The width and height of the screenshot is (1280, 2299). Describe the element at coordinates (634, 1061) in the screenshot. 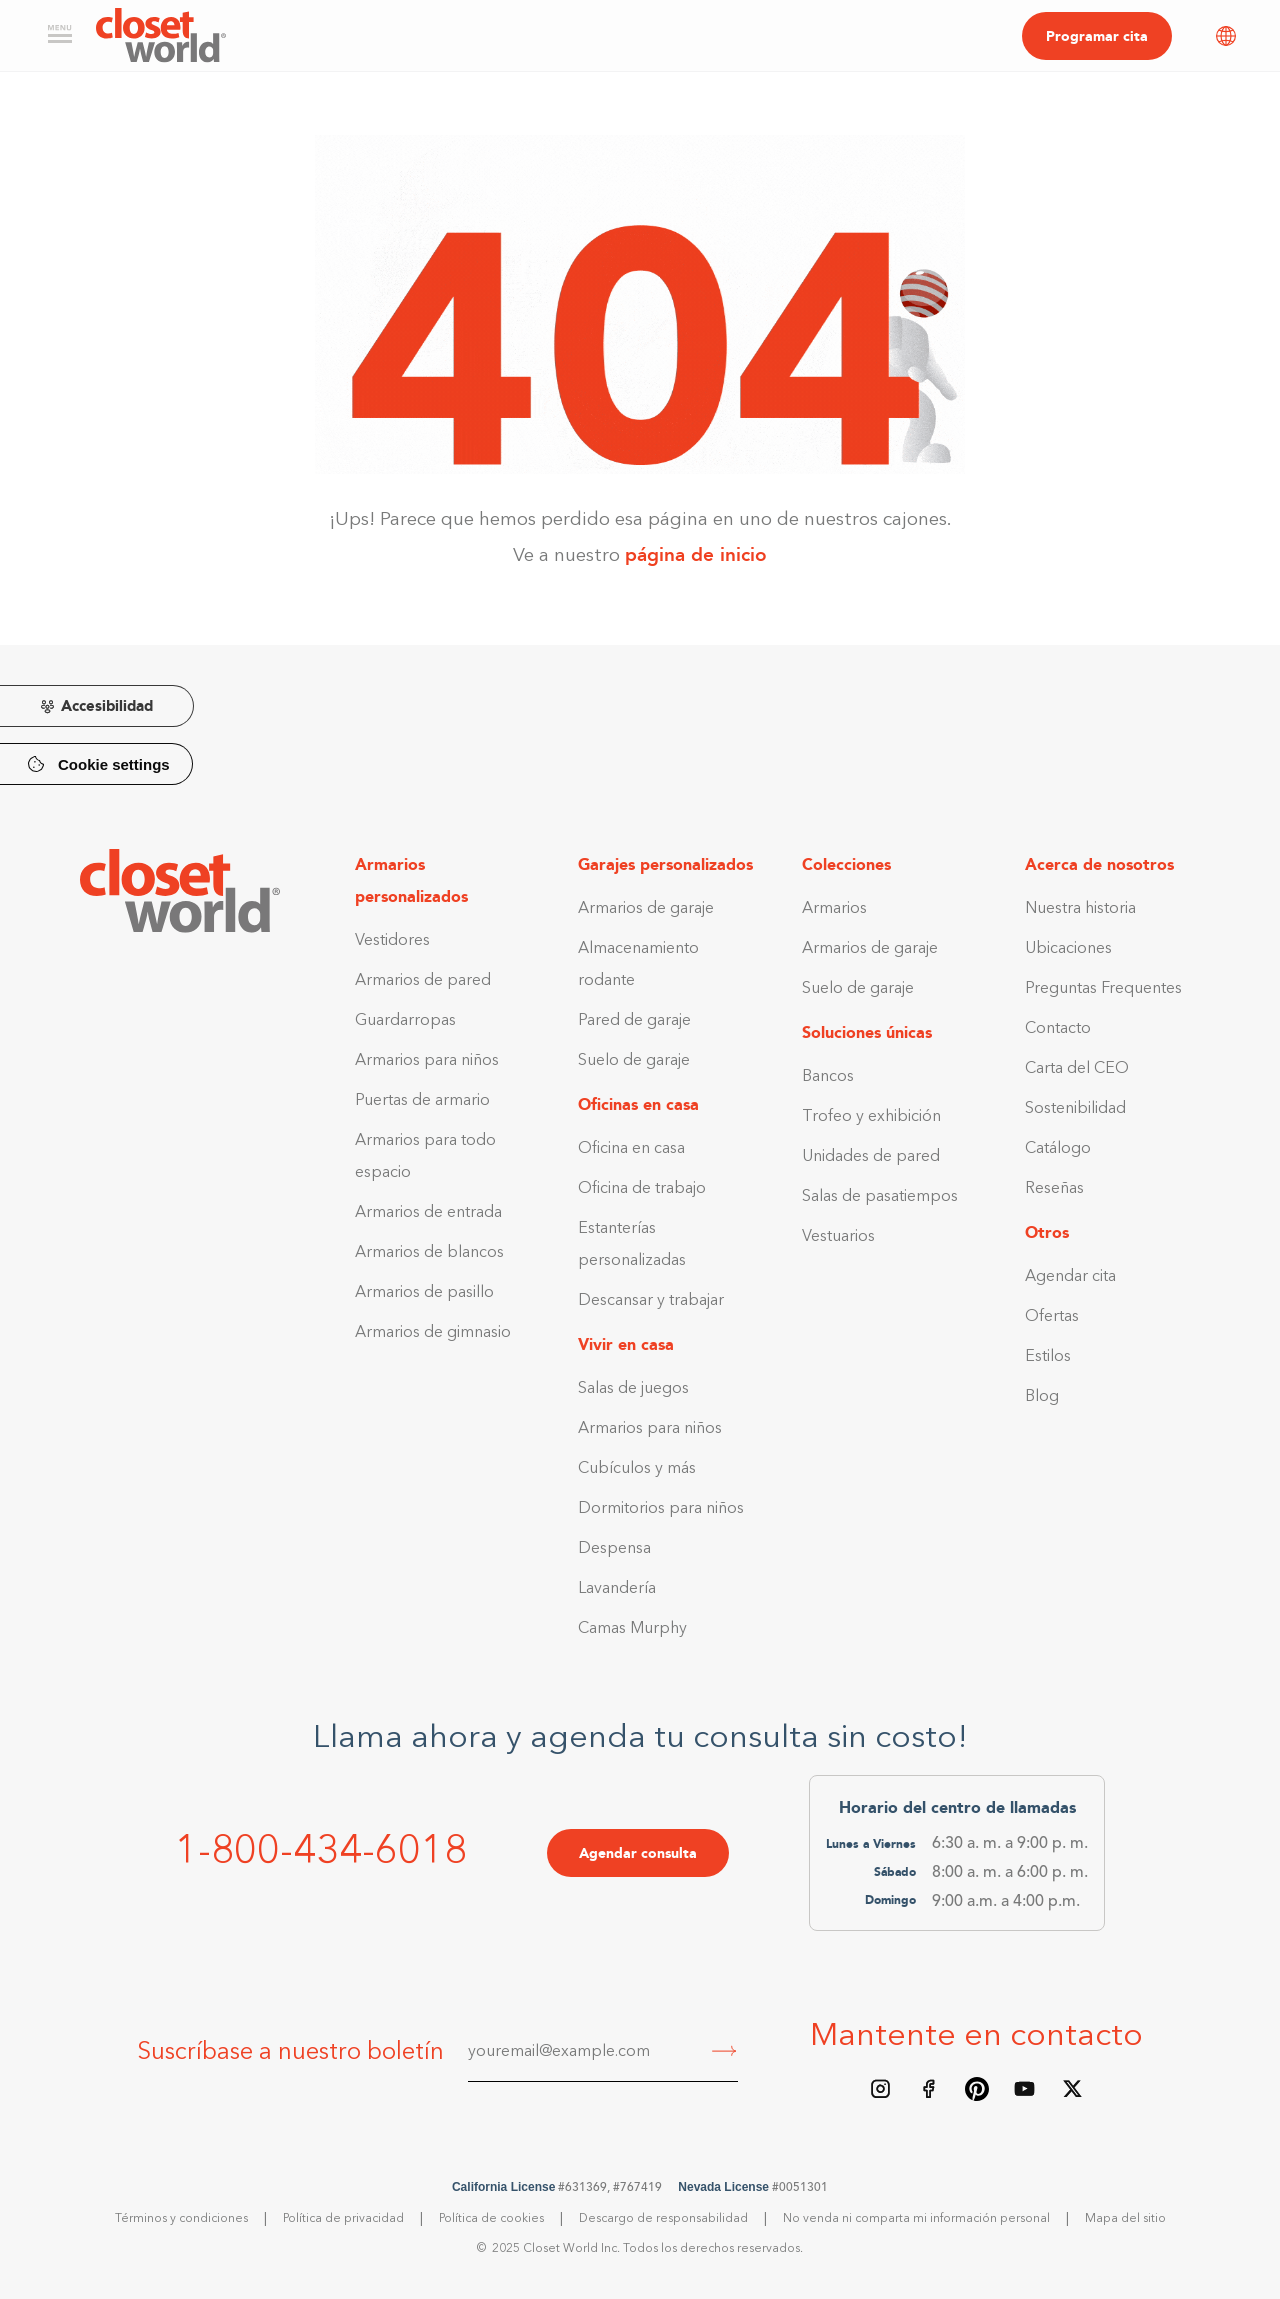

I see `Suelo de garaje` at that location.